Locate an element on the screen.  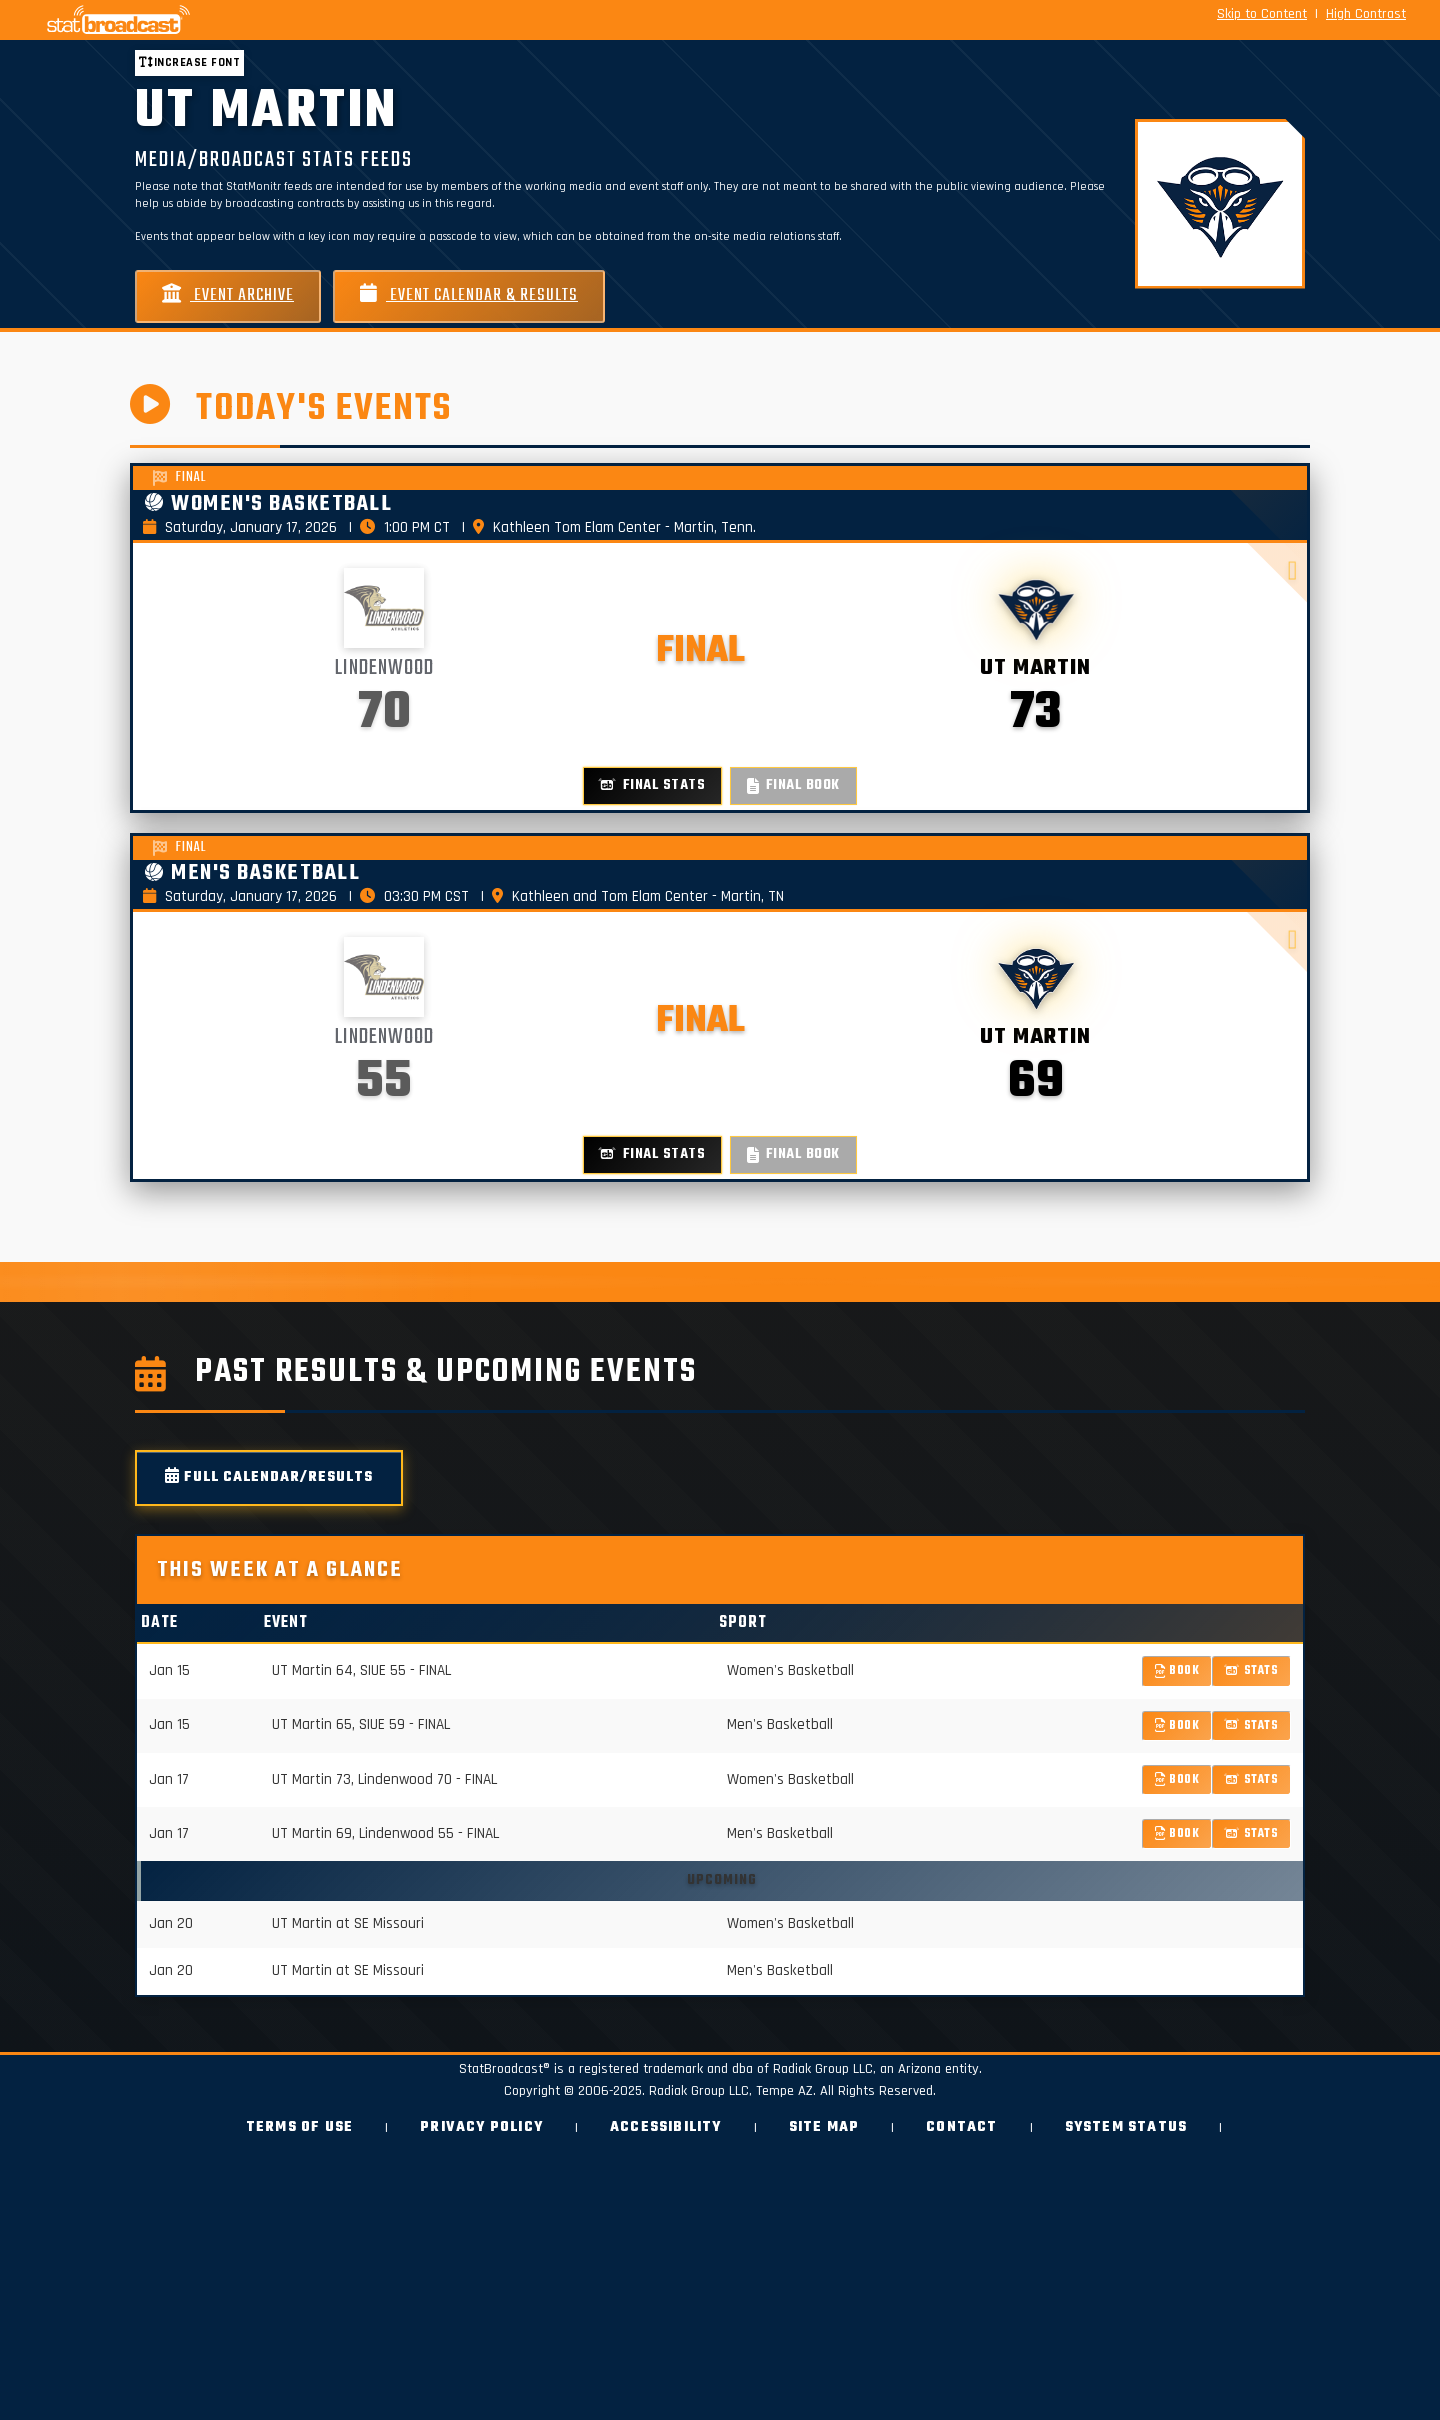
Final Book is located at coordinates (793, 785).